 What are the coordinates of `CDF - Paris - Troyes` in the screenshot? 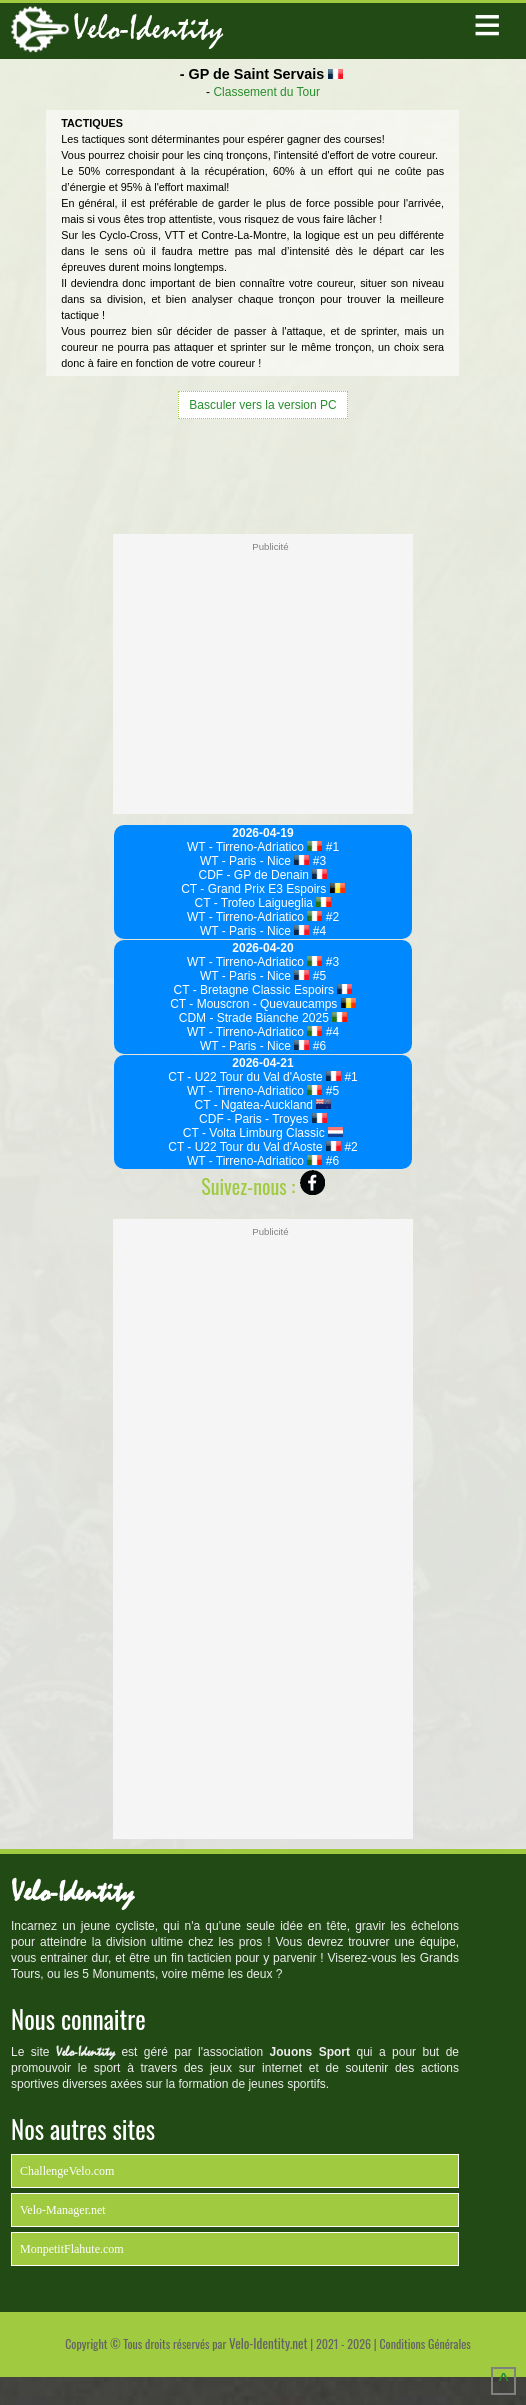 It's located at (263, 1119).